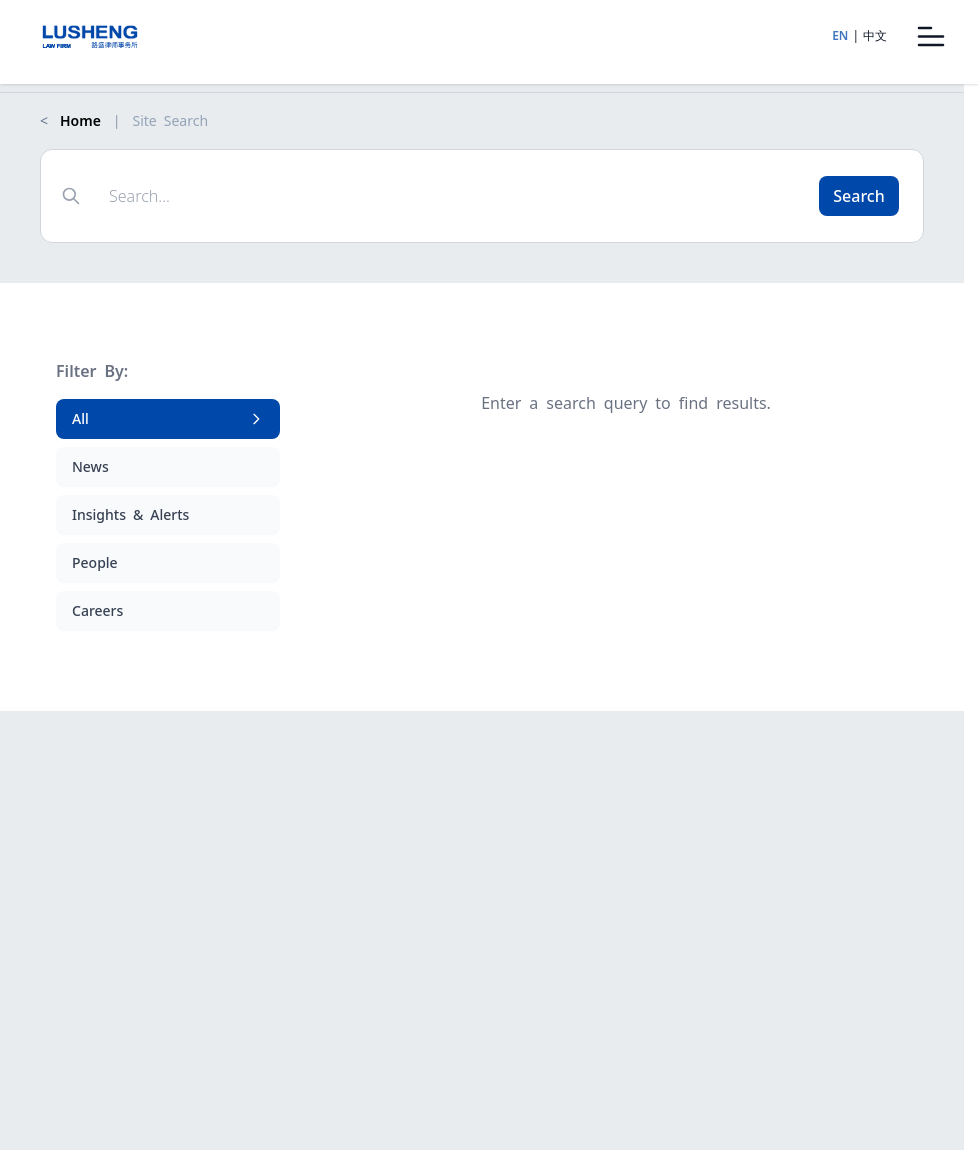 This screenshot has height=1150, width=979. What do you see at coordinates (858, 196) in the screenshot?
I see `Search` at bounding box center [858, 196].